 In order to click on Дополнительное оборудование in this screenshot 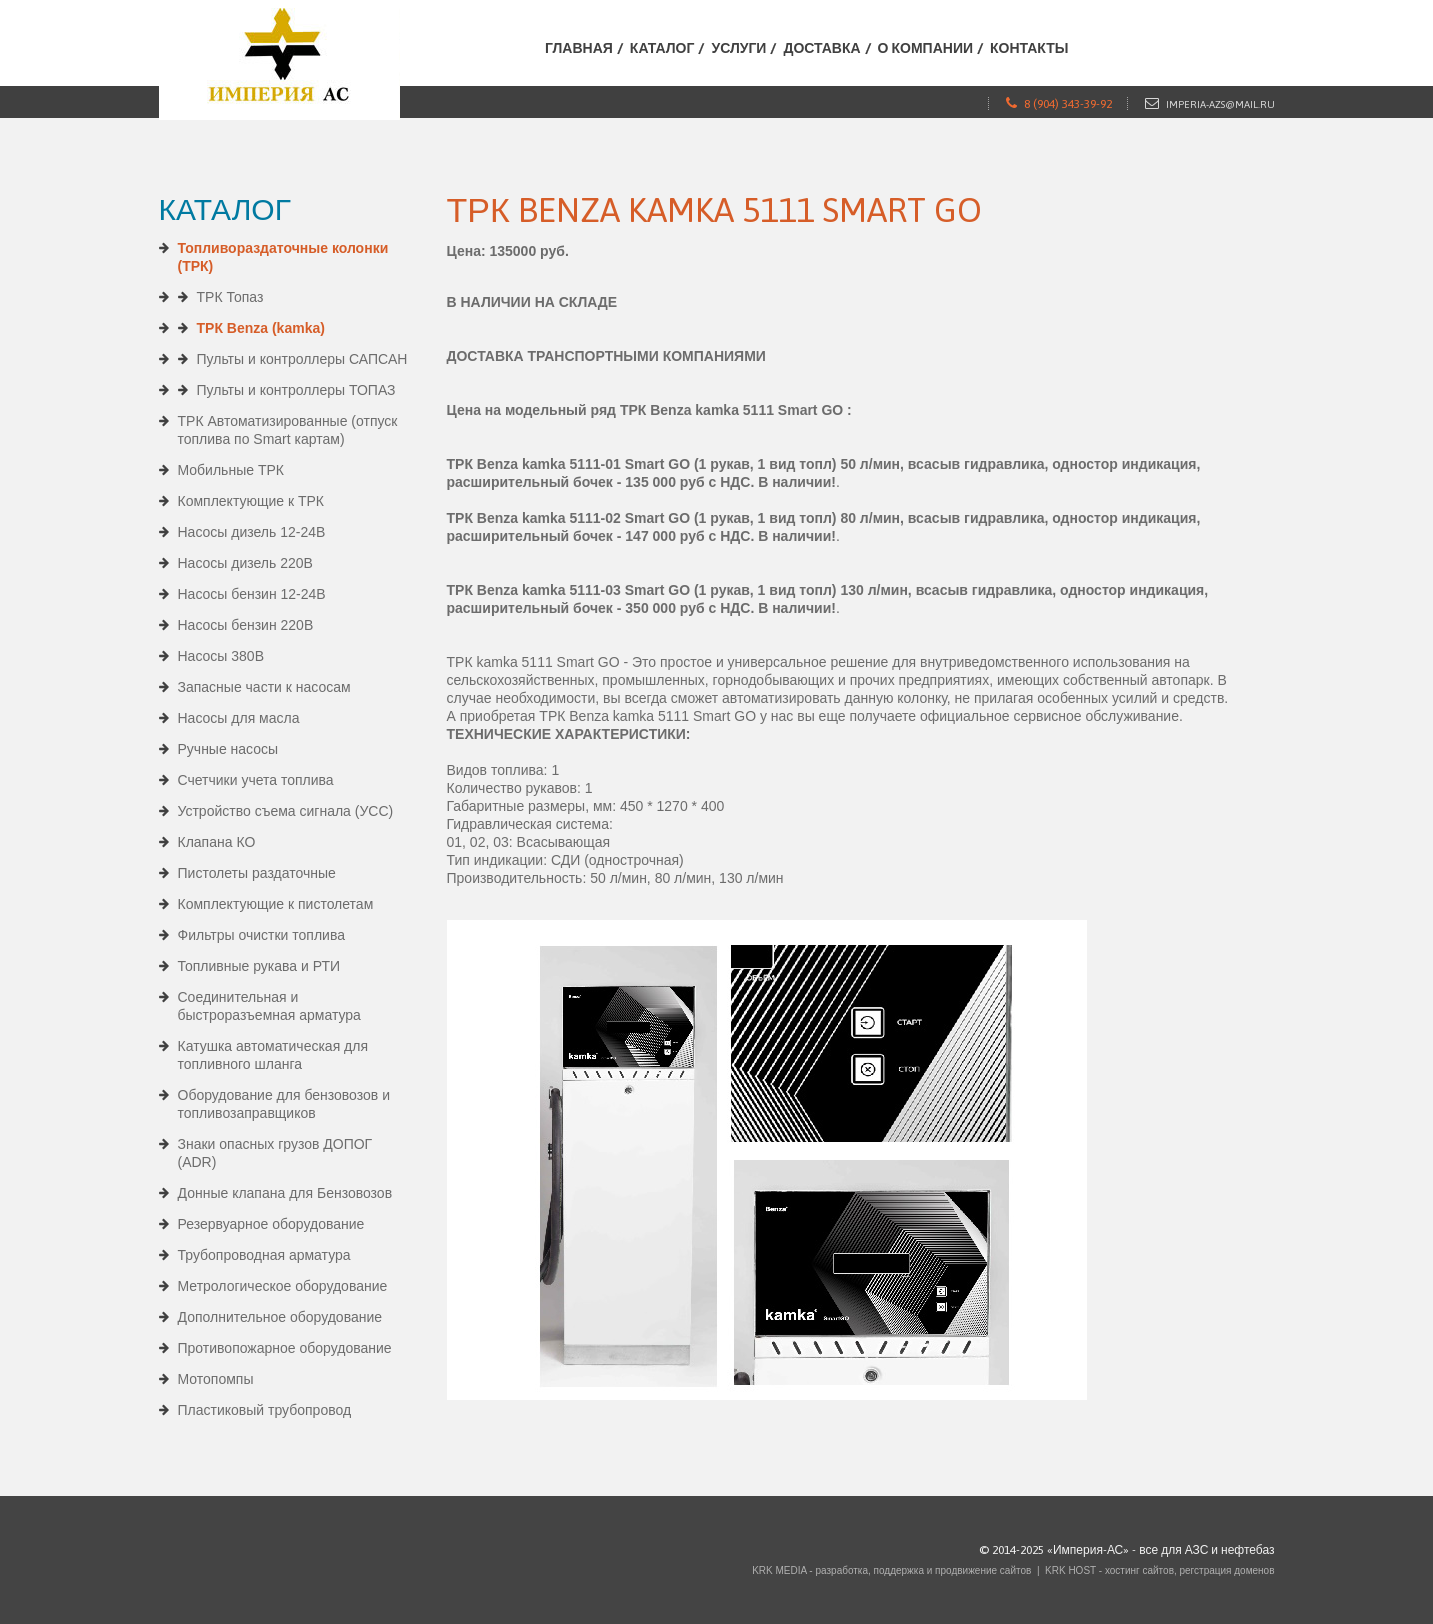, I will do `click(280, 1317)`.